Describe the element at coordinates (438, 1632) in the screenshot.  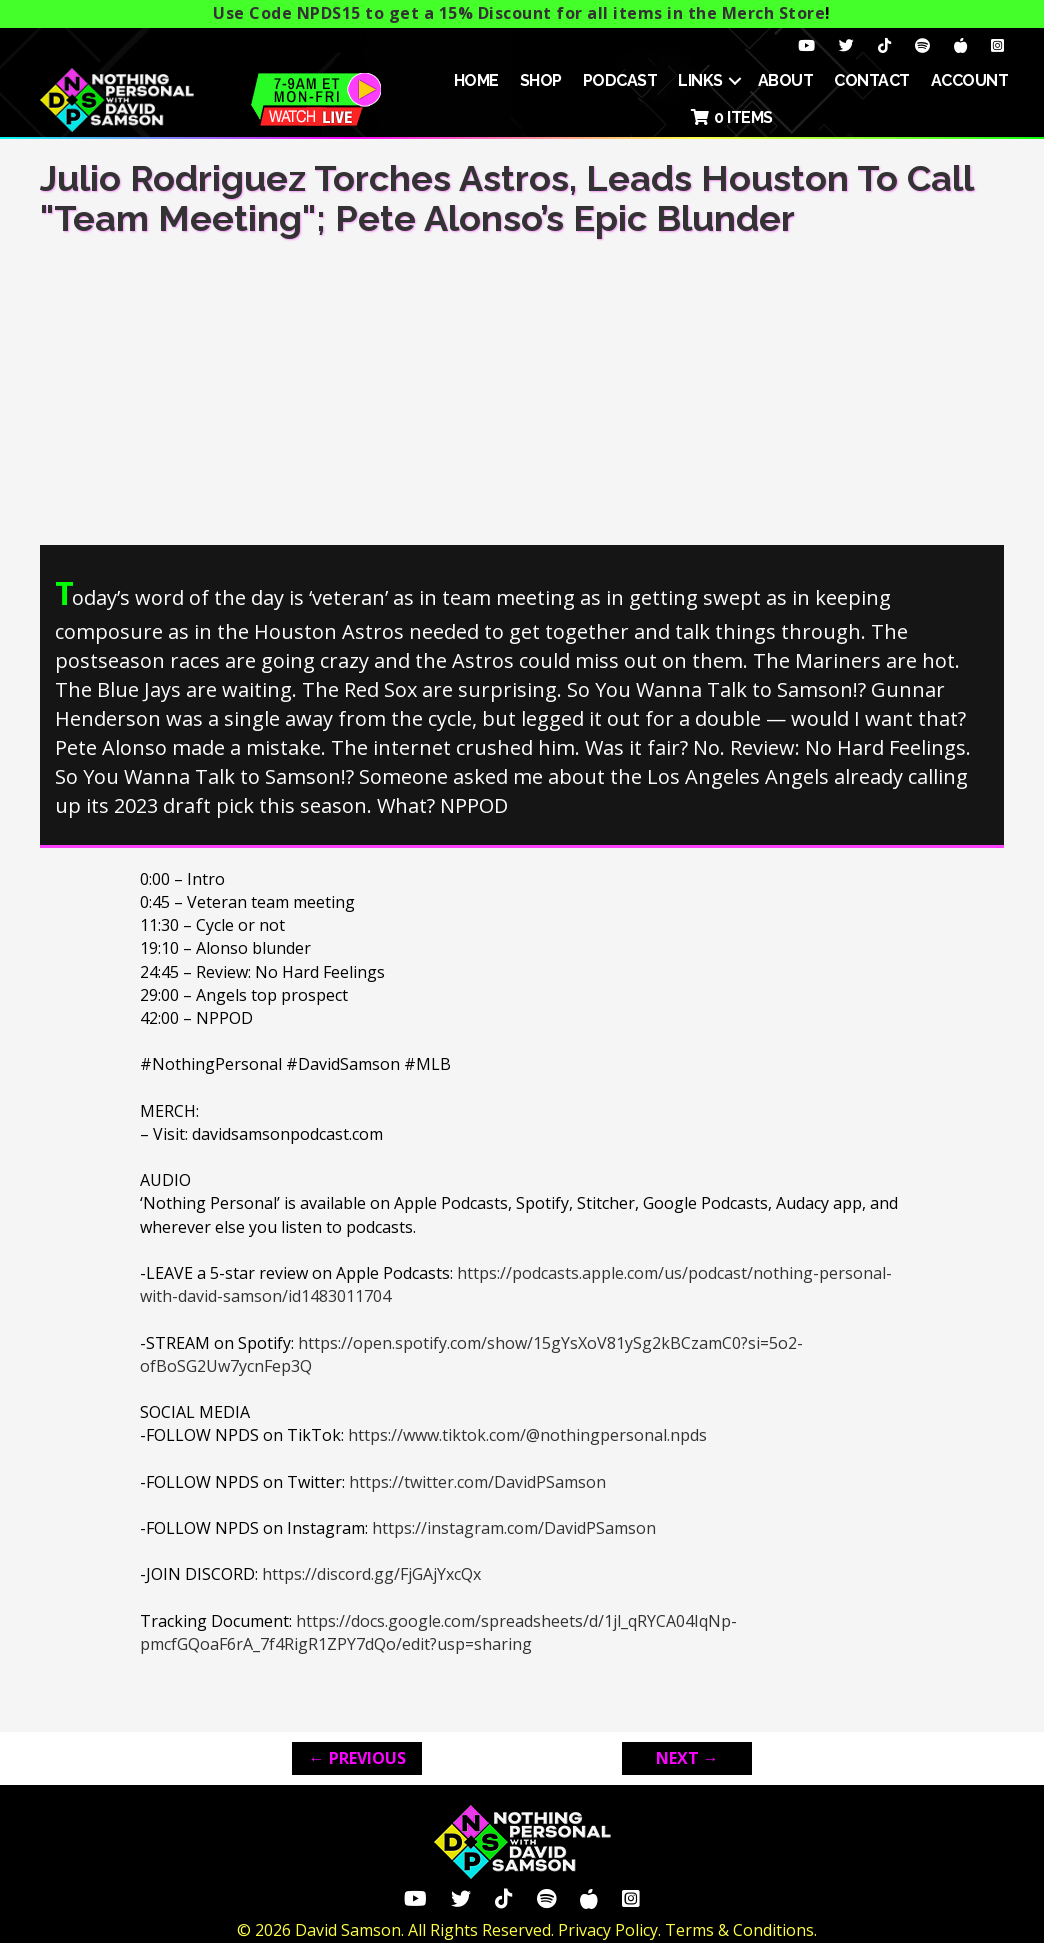
I see `https://docs.google.com/spreadsheets/d/1jl_qRYCA04IqNp-pmcfGQoaF6rA_7f4RigR1ZPY7dQo/edit?usp=sharing` at that location.